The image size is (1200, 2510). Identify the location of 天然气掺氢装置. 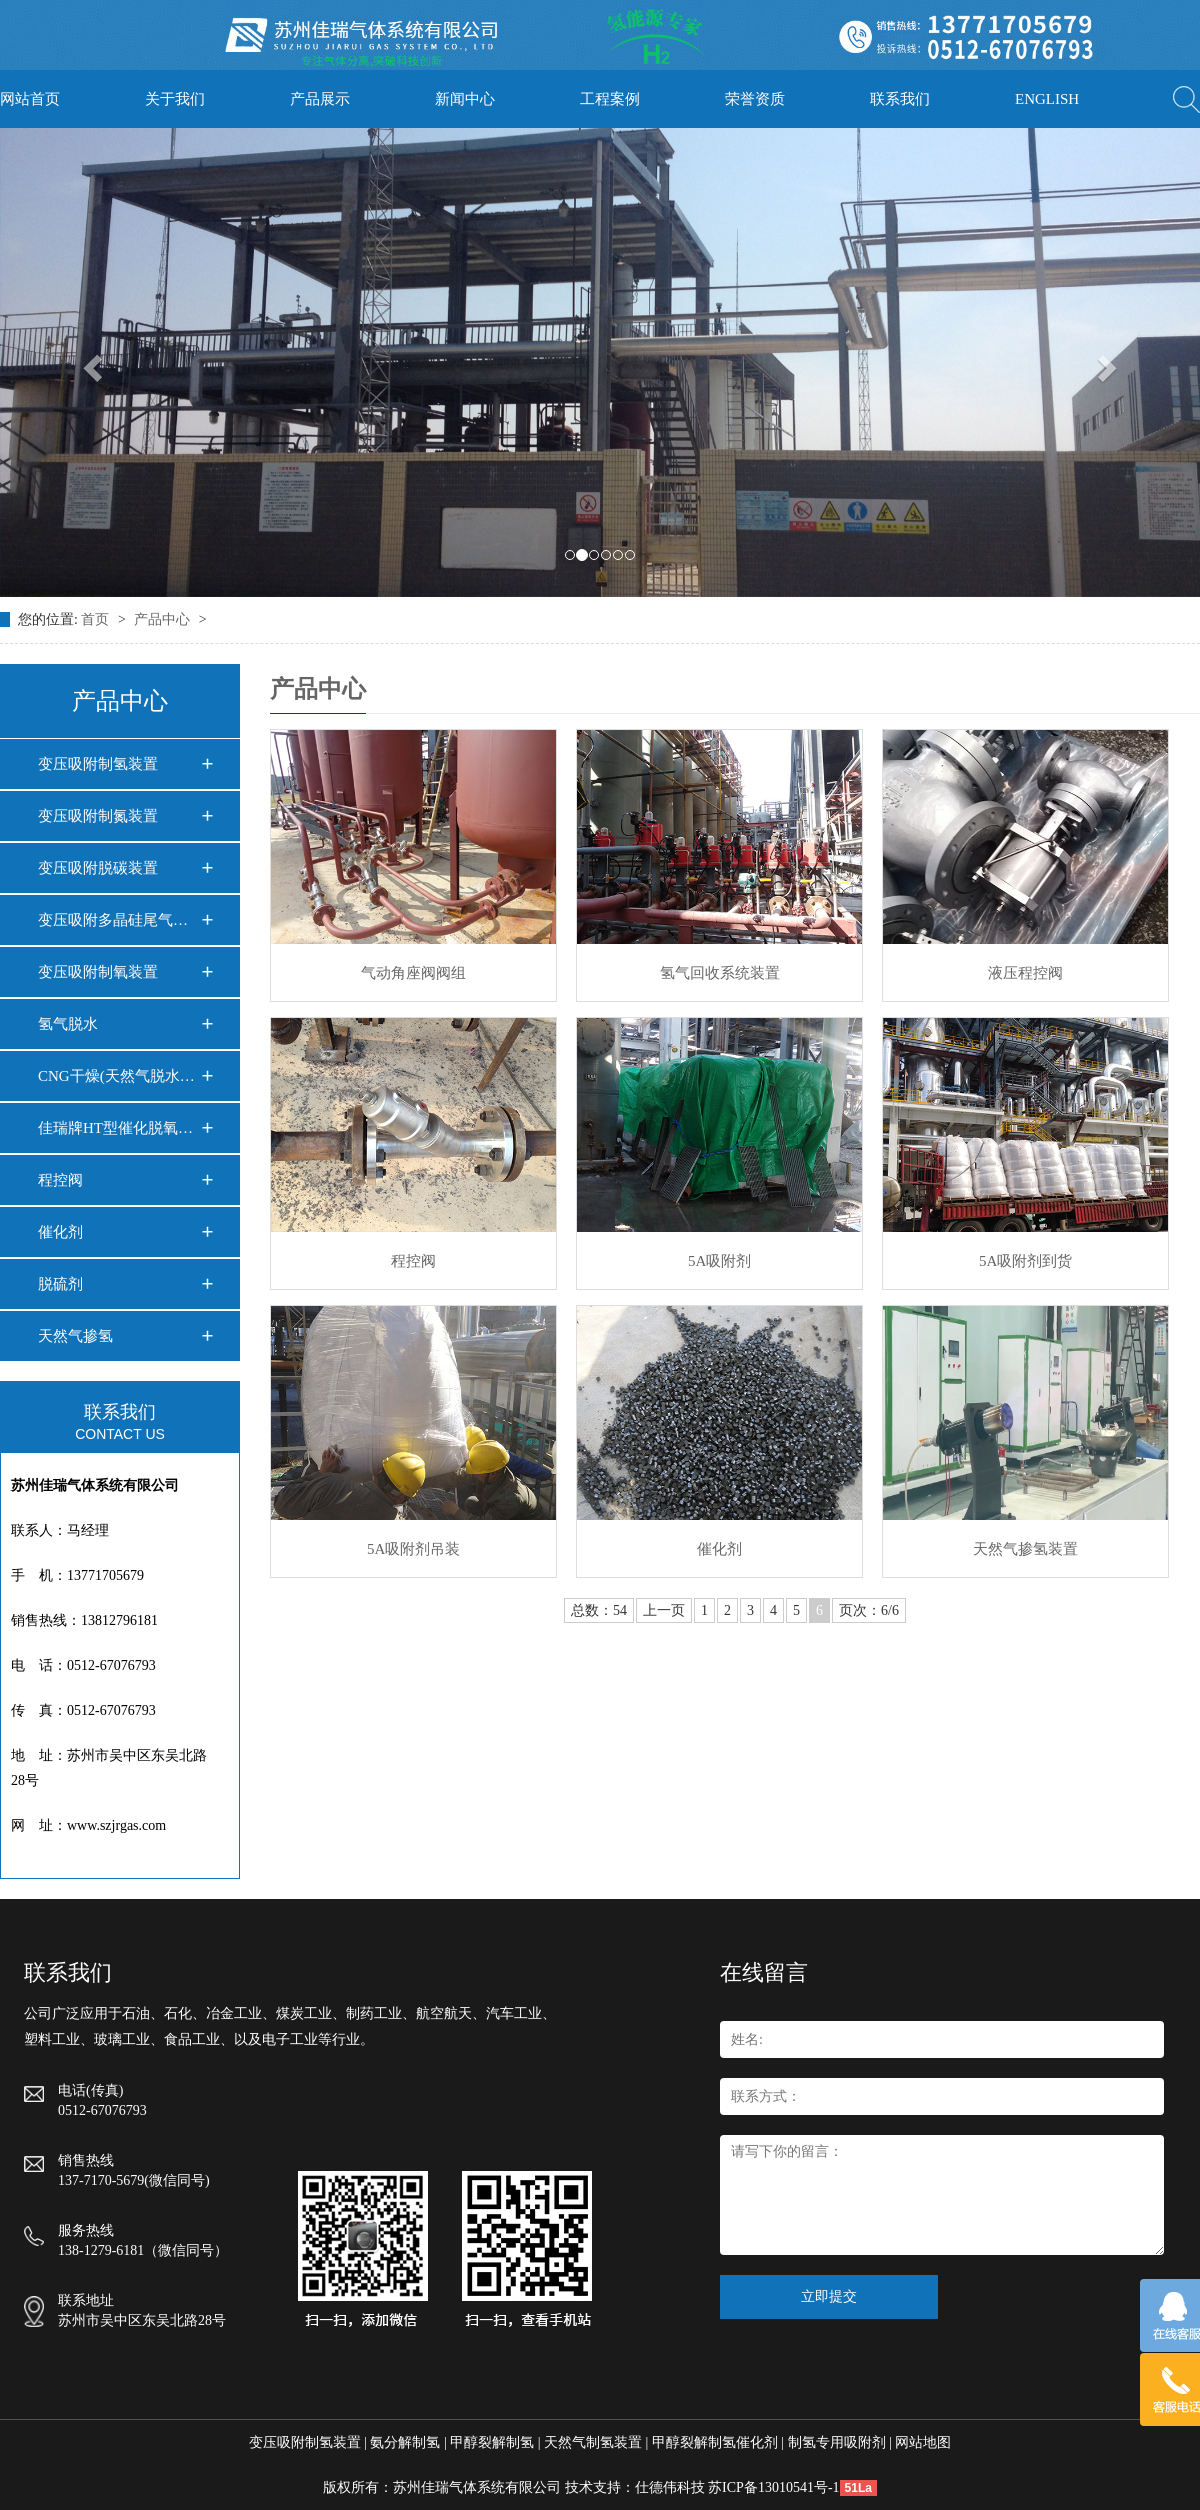
(1025, 1549).